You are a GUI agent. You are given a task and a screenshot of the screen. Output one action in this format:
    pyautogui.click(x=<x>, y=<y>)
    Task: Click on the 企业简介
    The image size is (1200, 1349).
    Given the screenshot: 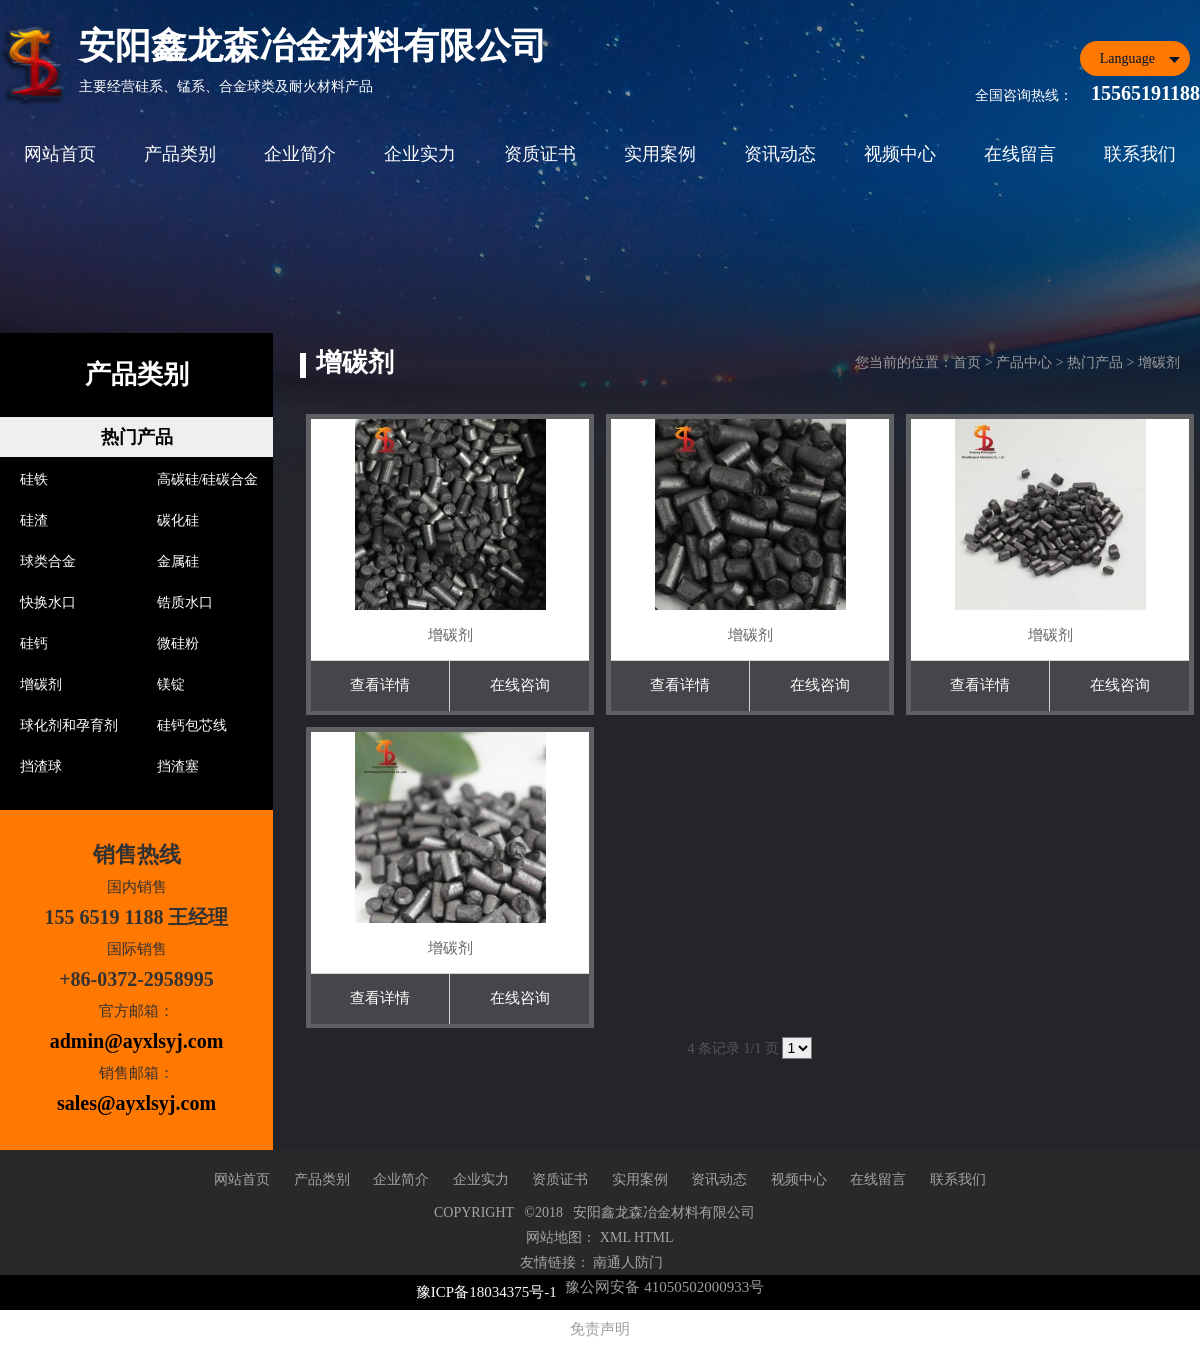 What is the action you would take?
    pyautogui.click(x=300, y=154)
    